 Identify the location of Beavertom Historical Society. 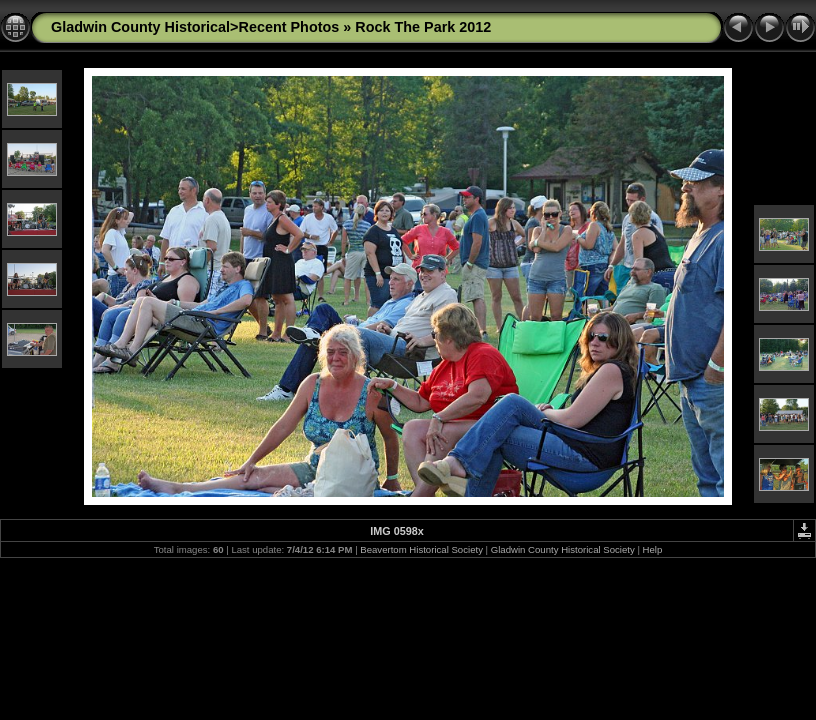
(421, 549).